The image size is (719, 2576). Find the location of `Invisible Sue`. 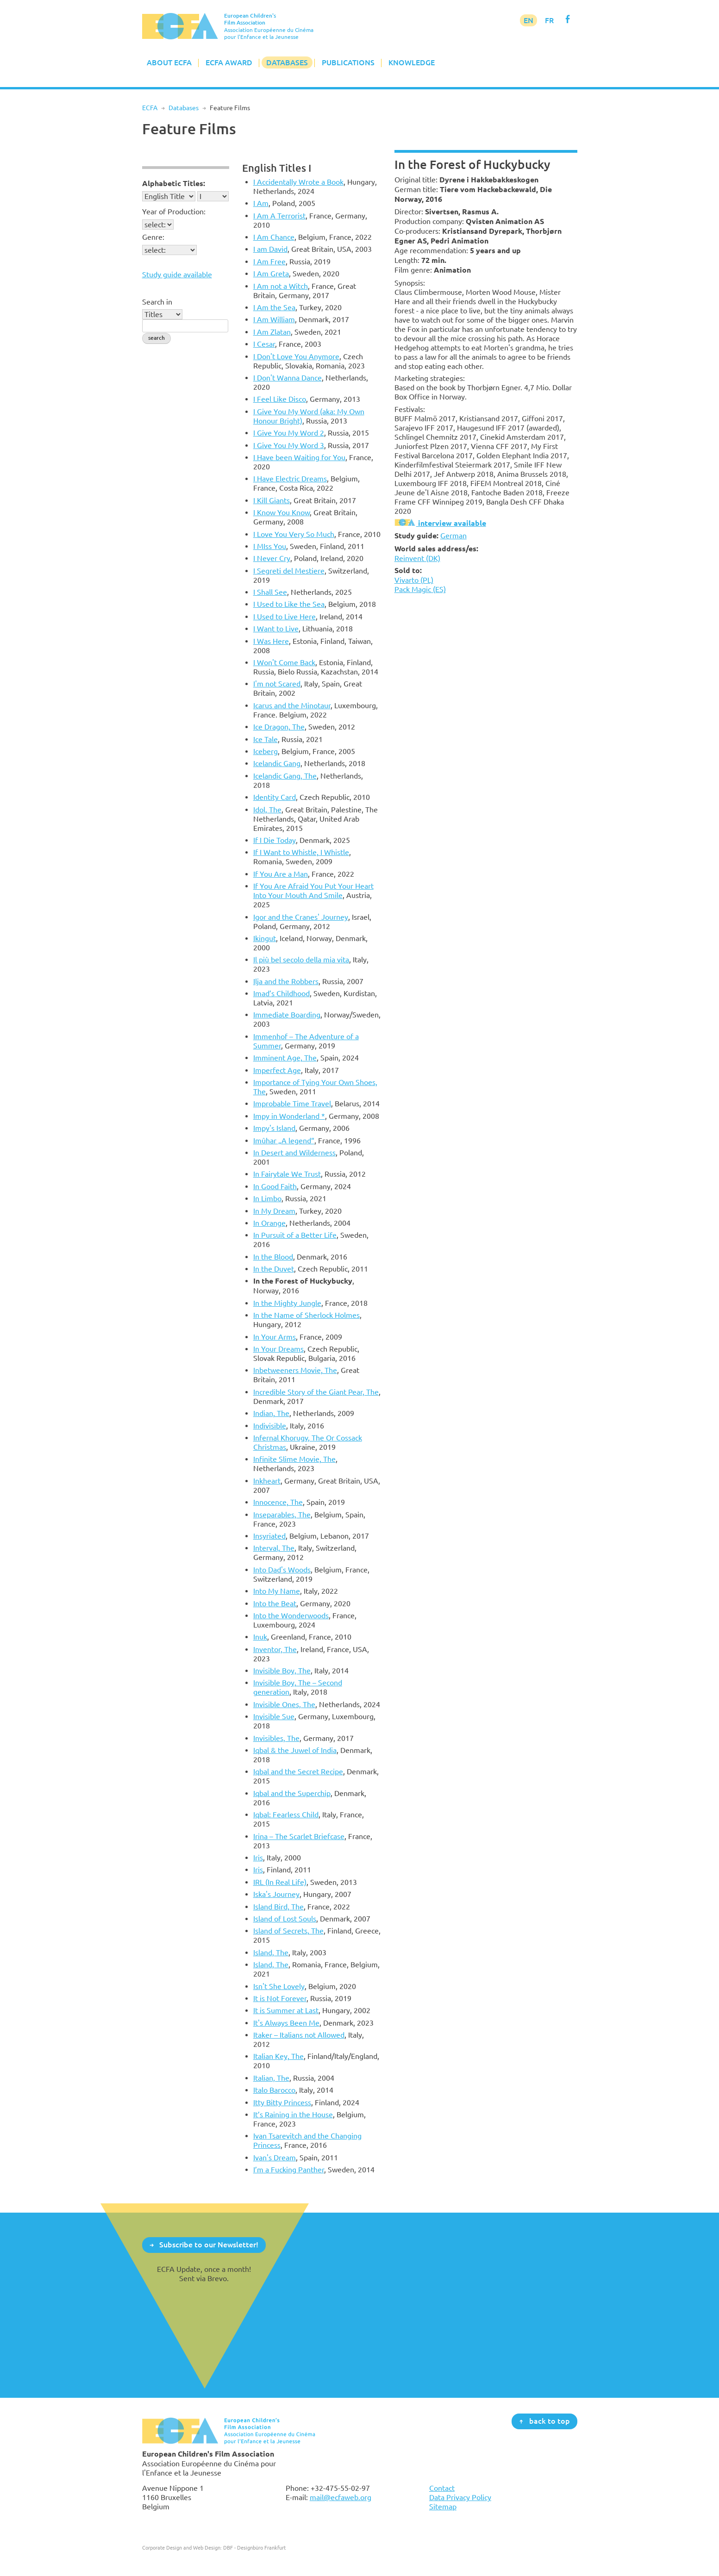

Invisible Sue is located at coordinates (273, 1716).